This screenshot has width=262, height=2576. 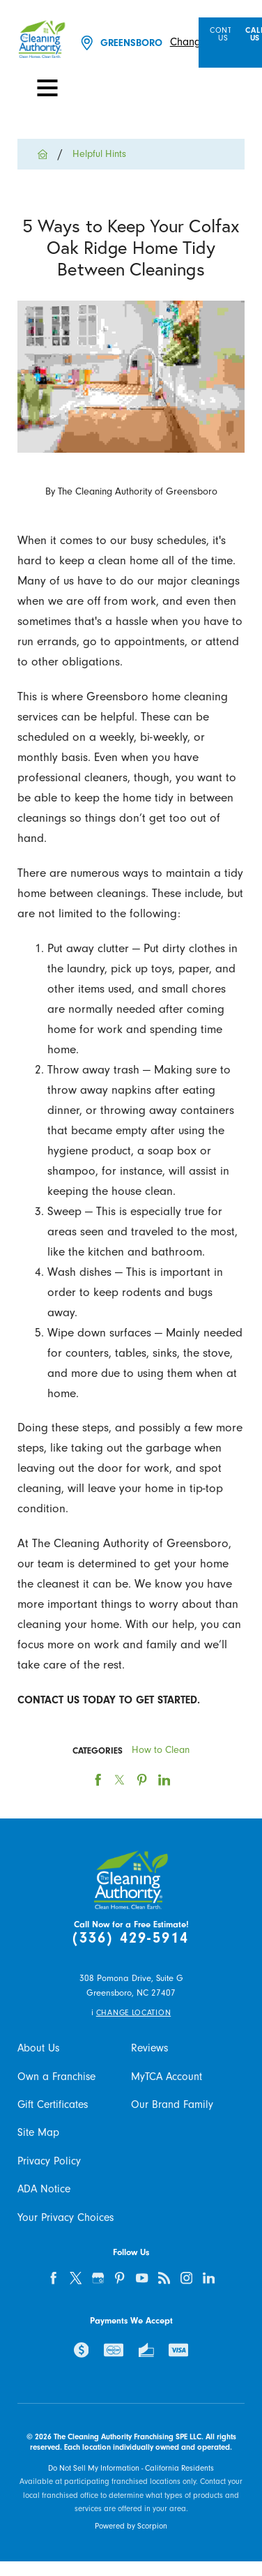 I want to click on Helpful Hints, so click(x=99, y=154).